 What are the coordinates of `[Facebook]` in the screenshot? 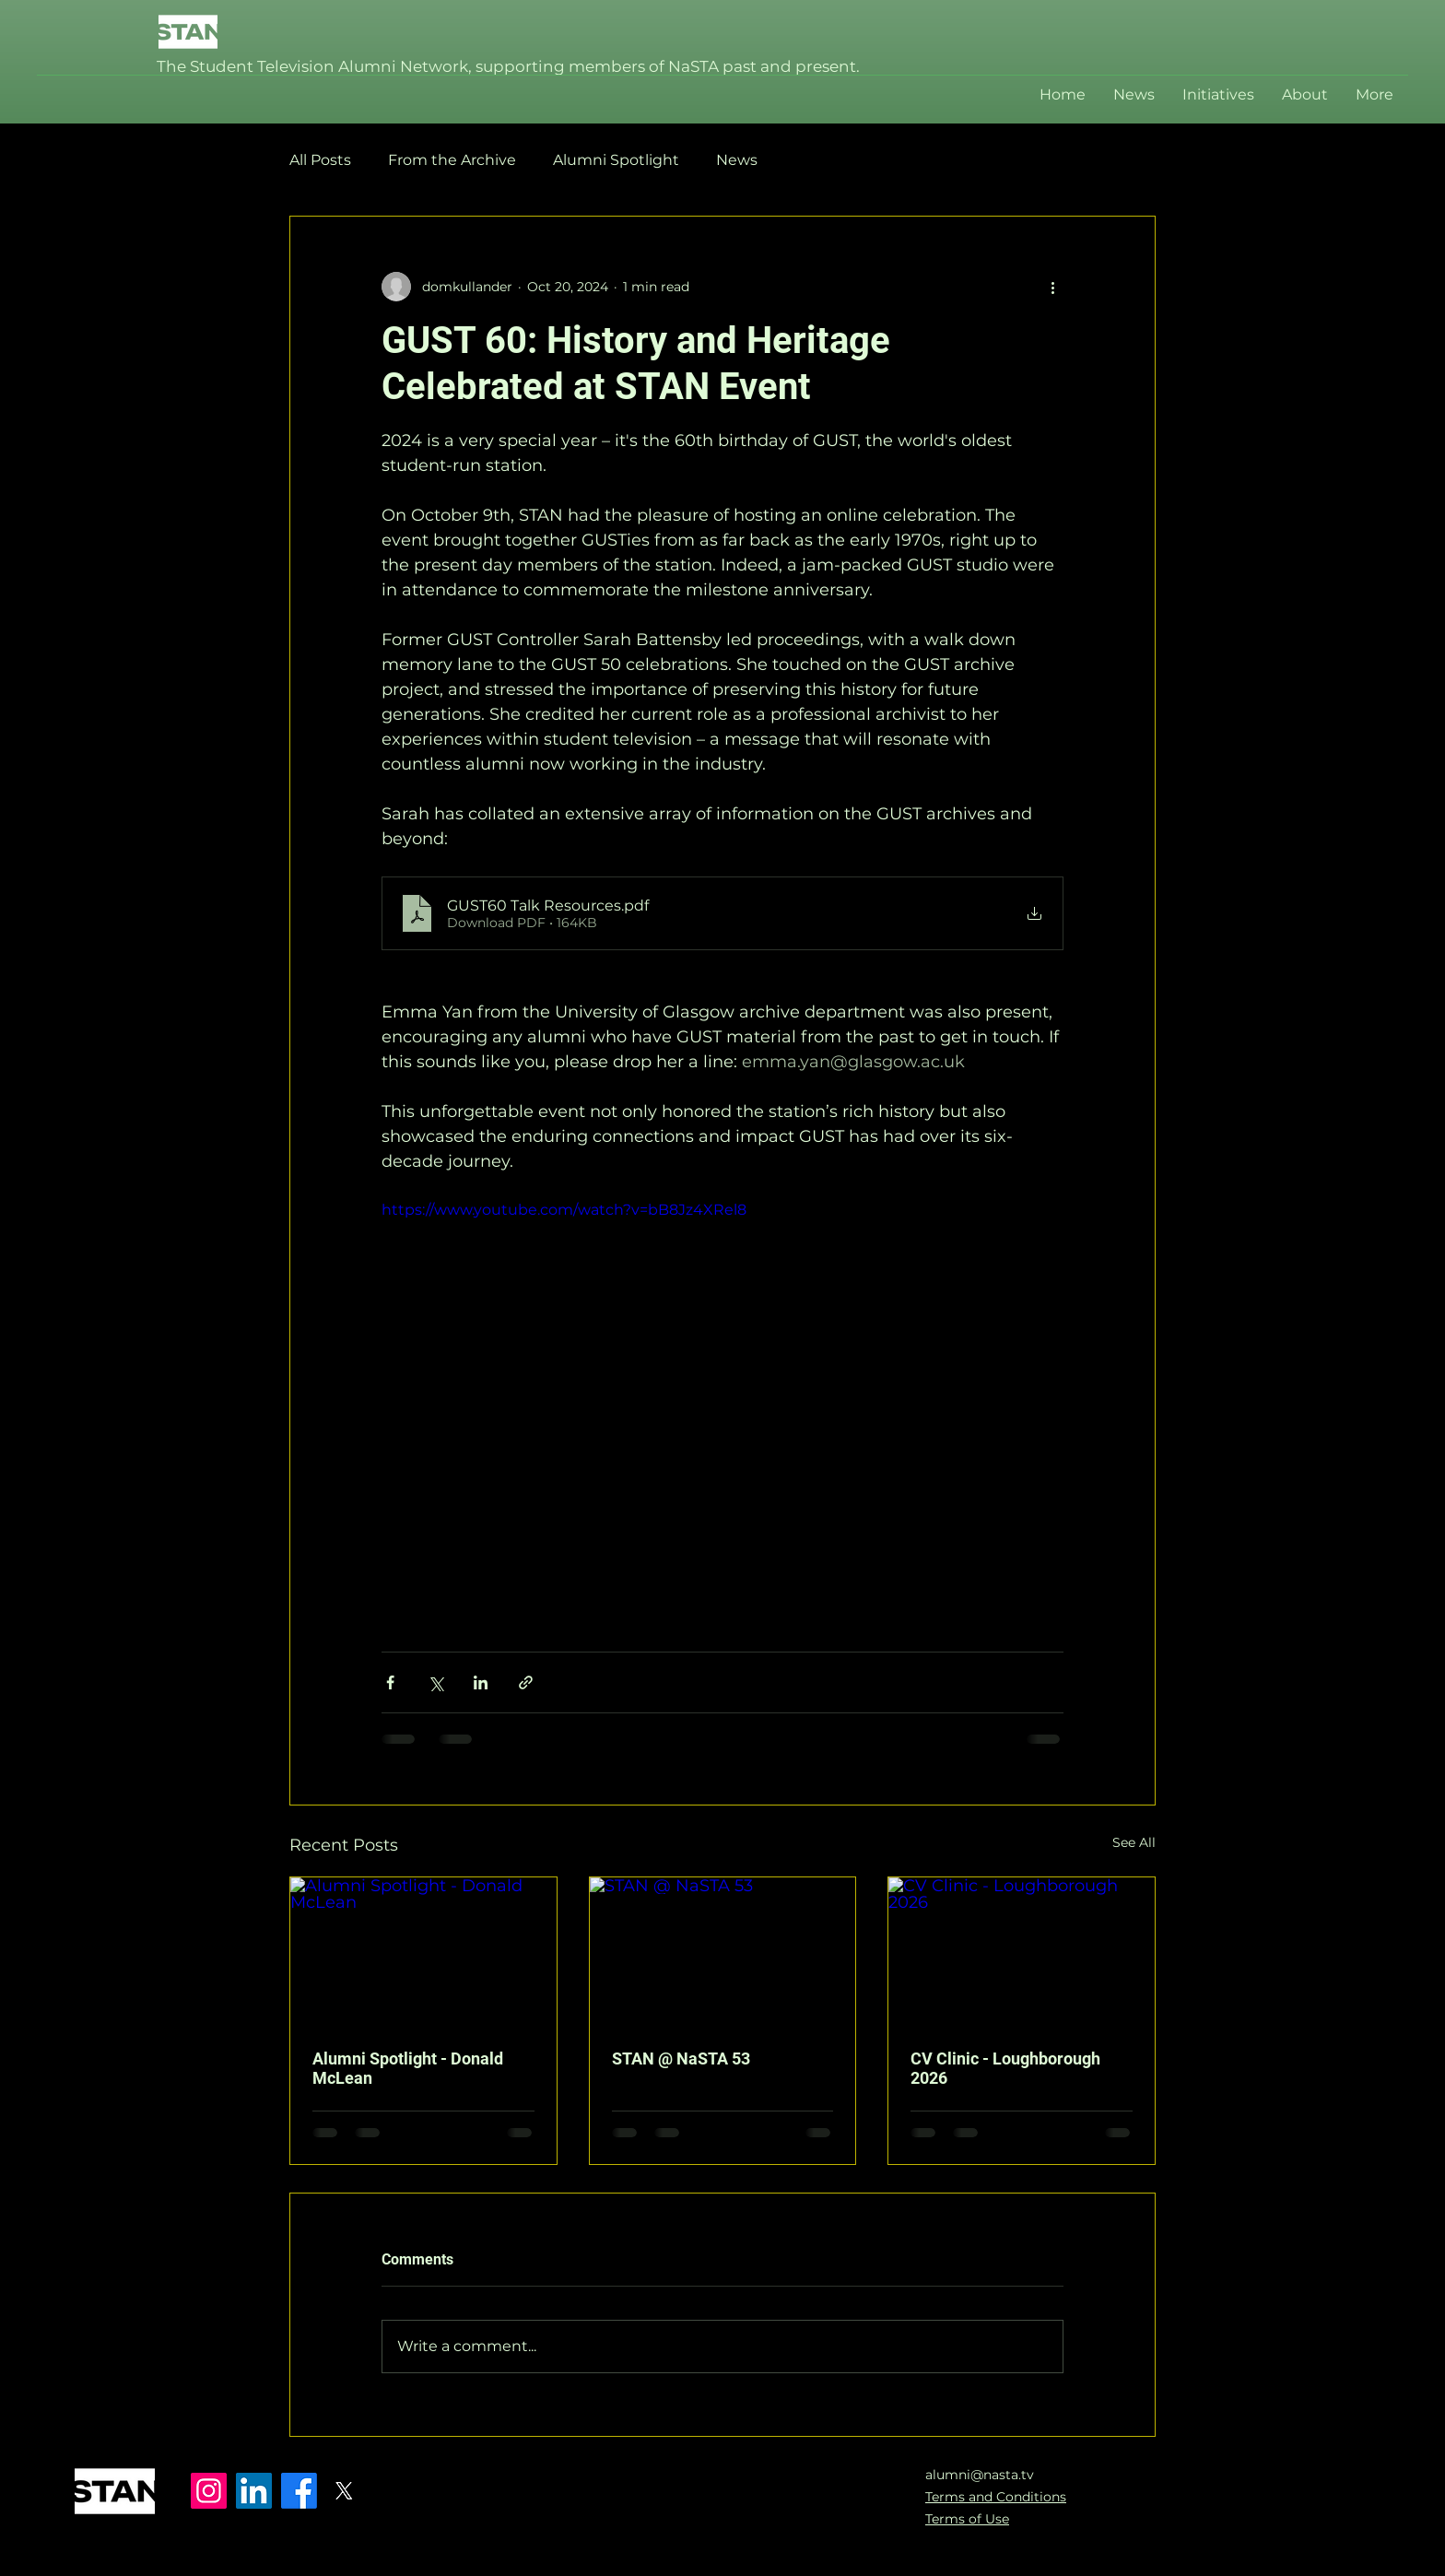 It's located at (299, 2491).